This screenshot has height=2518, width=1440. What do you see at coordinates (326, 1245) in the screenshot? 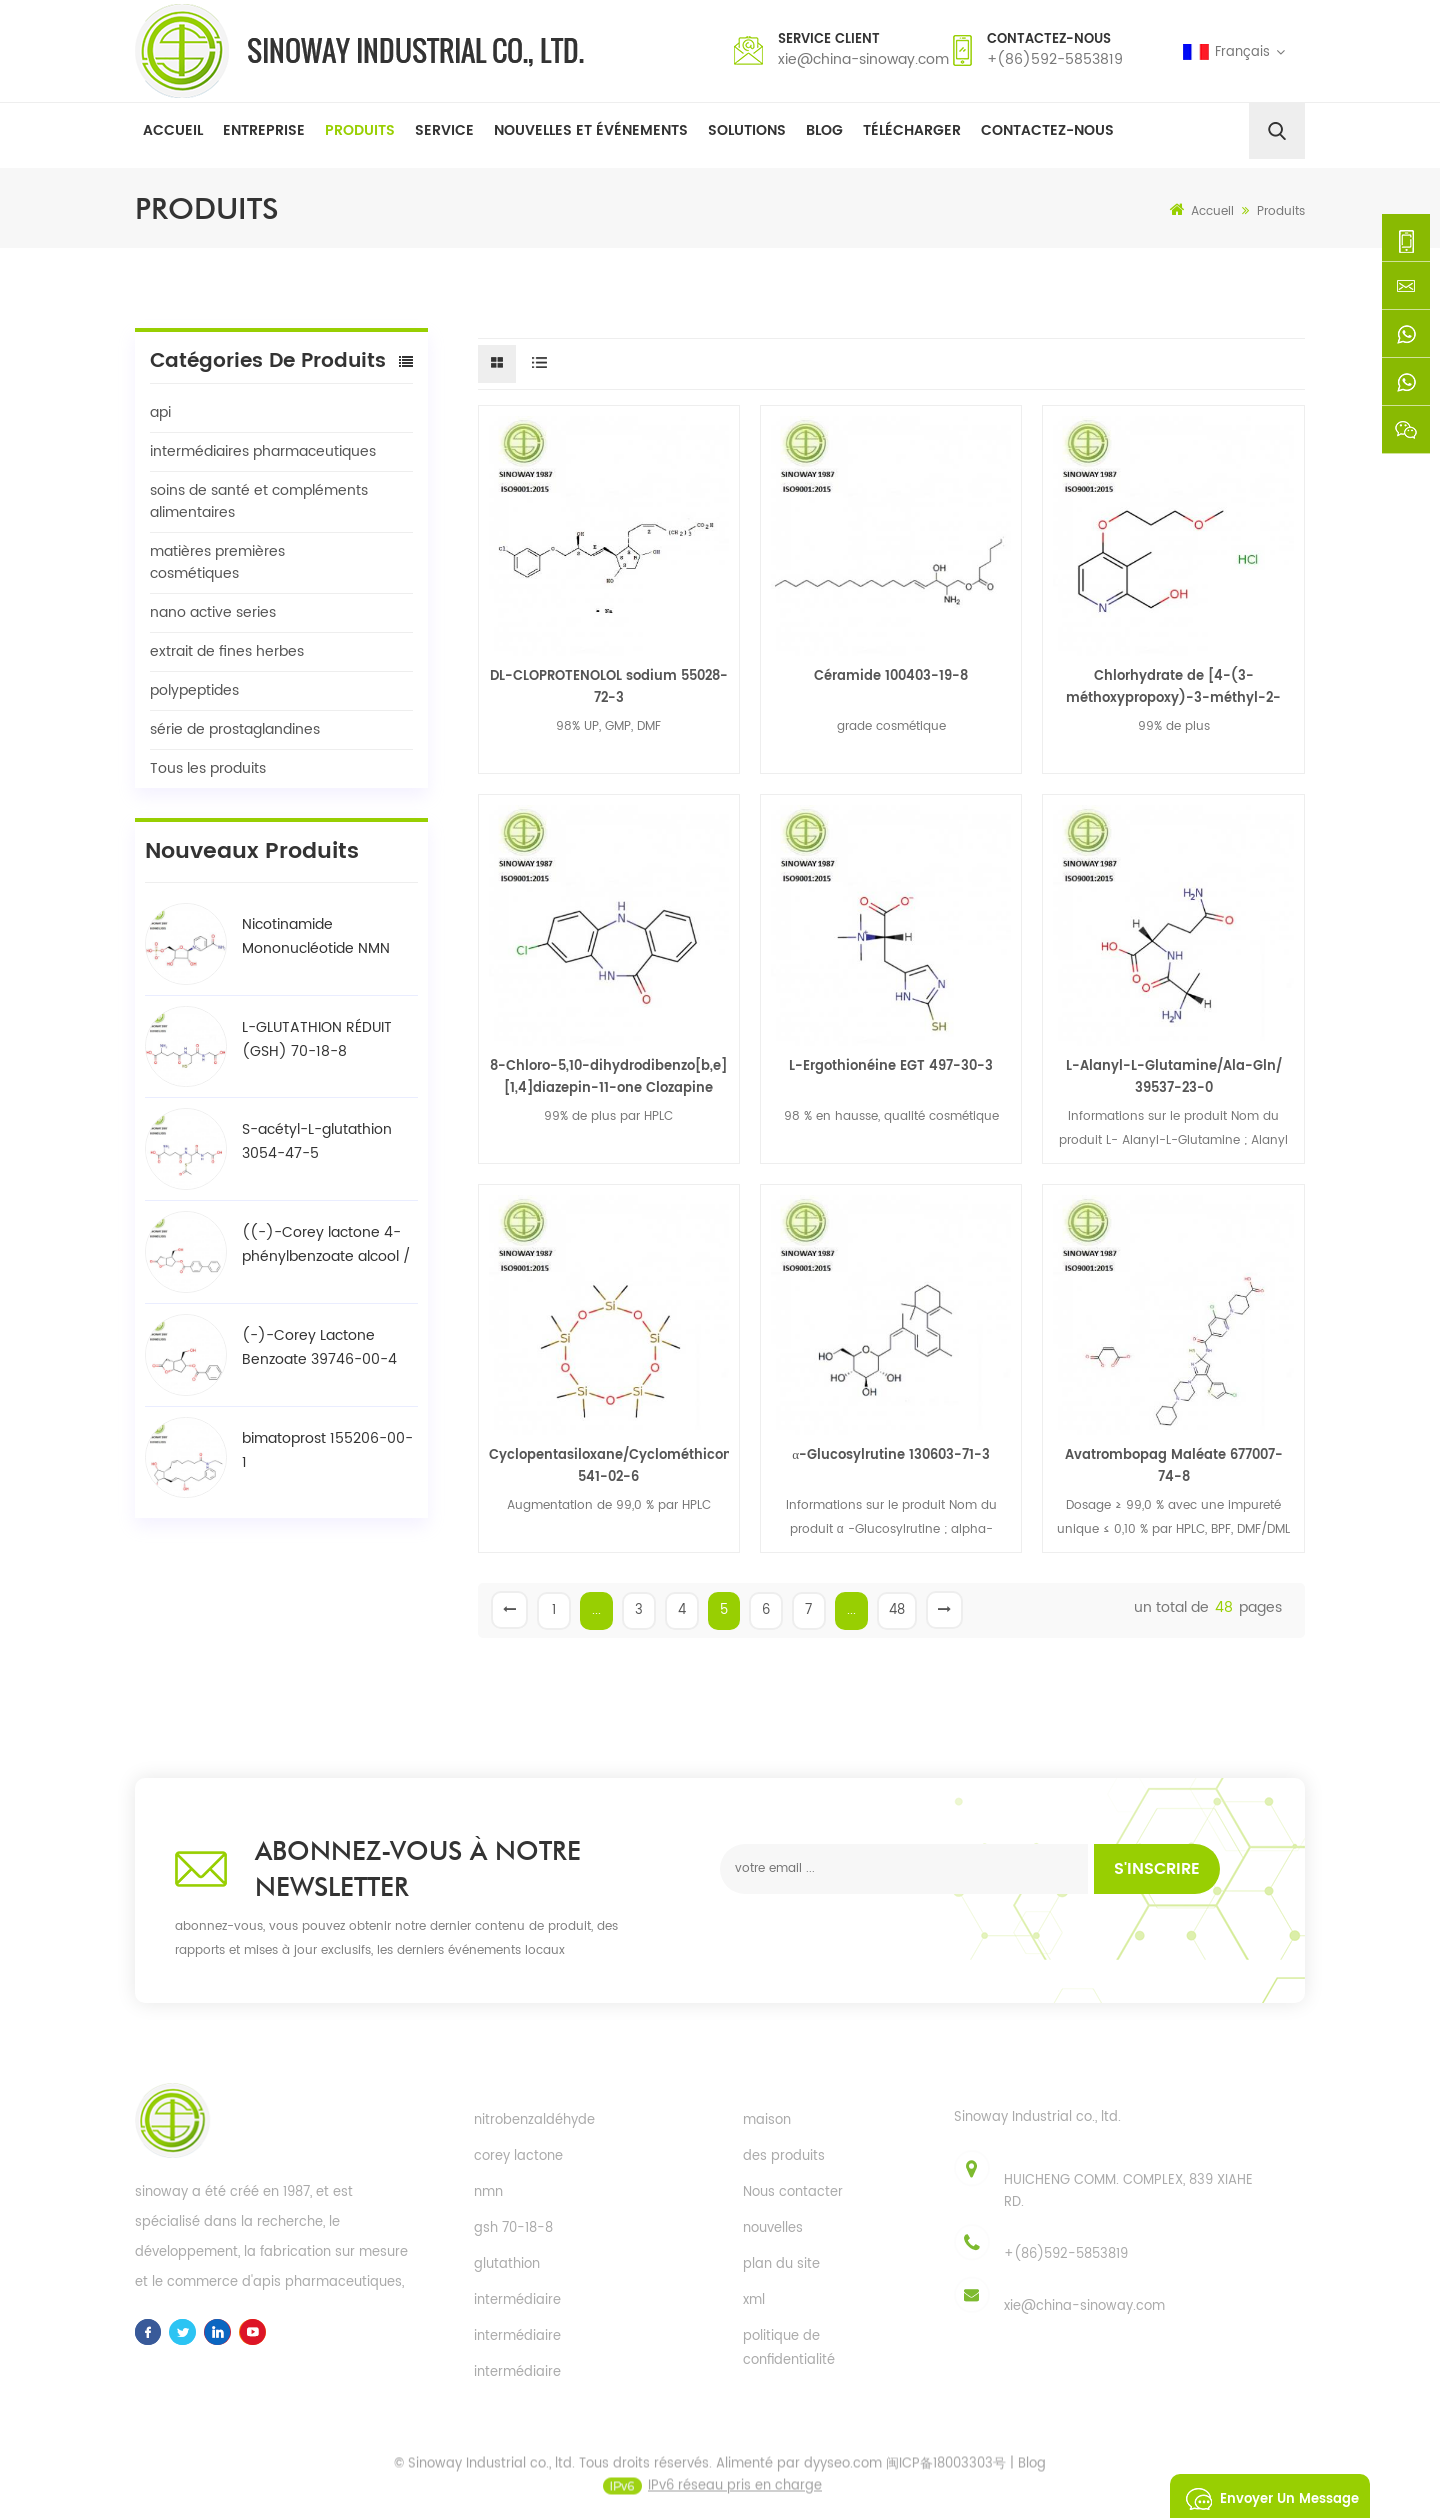
I see `((-)-Corey lactone 4-phénylbenzoate alcool / BPCOD 31752-99-5` at bounding box center [326, 1245].